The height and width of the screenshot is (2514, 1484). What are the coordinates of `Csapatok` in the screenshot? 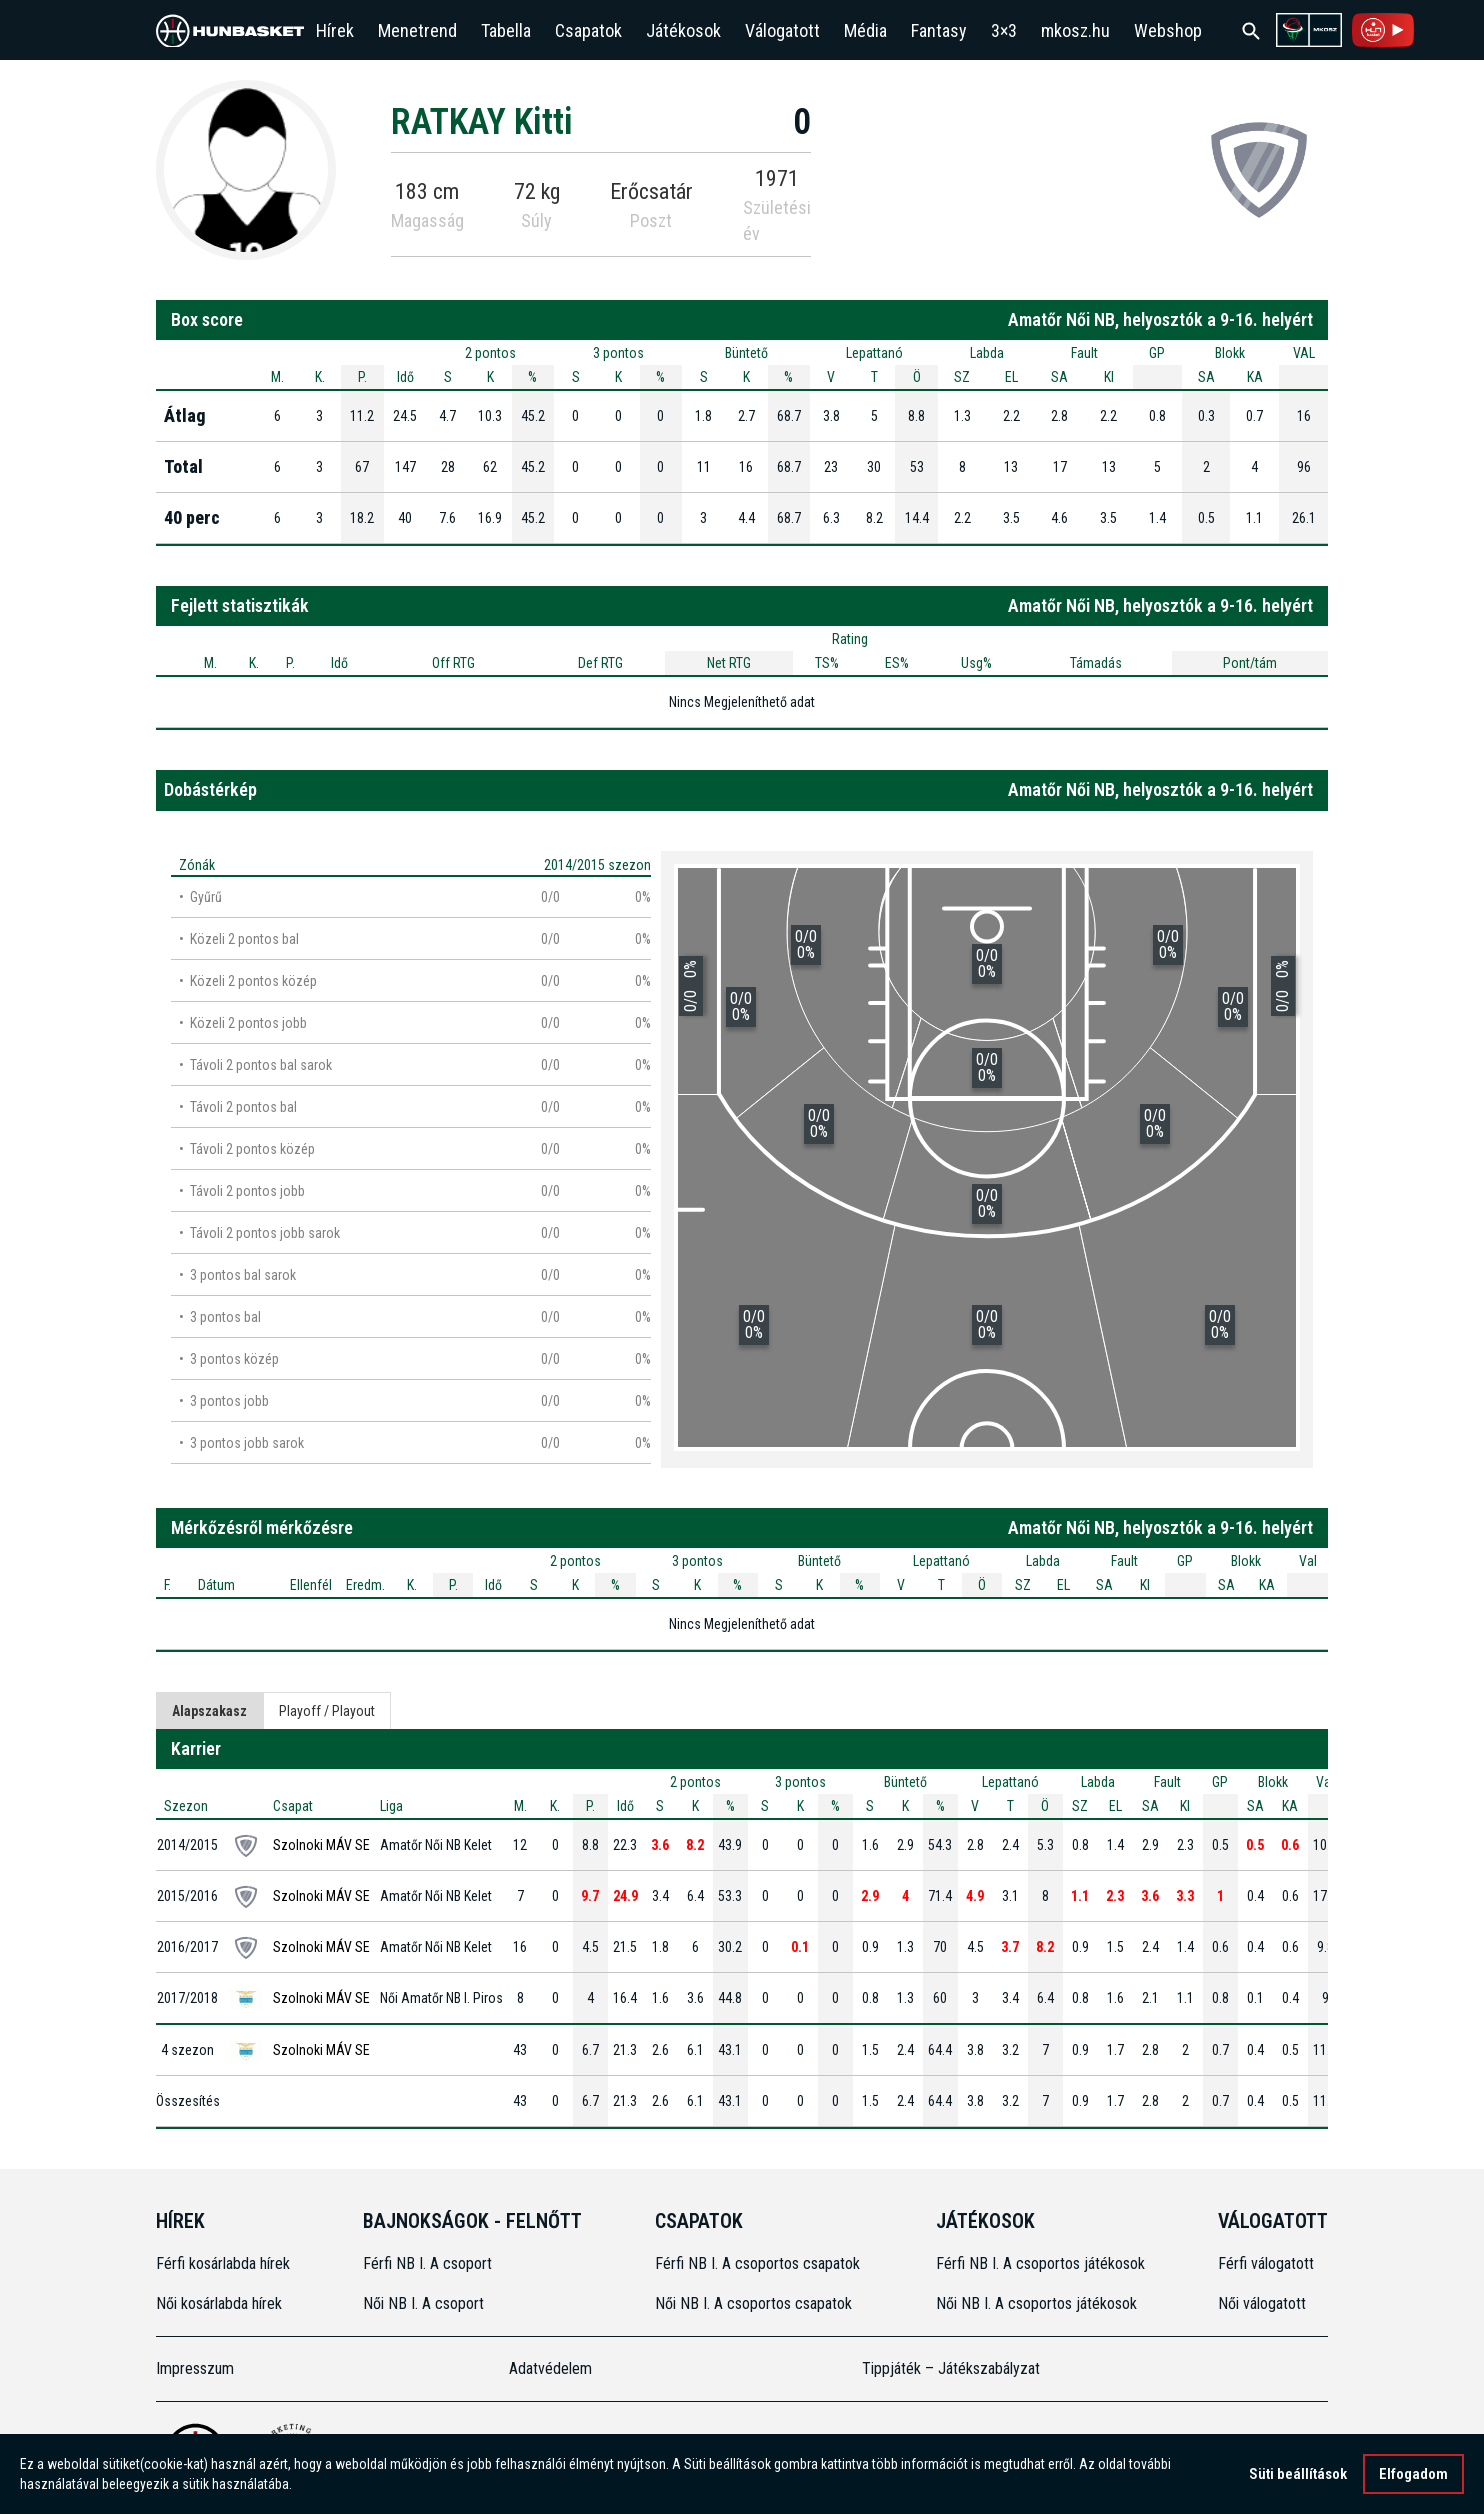 It's located at (588, 30).